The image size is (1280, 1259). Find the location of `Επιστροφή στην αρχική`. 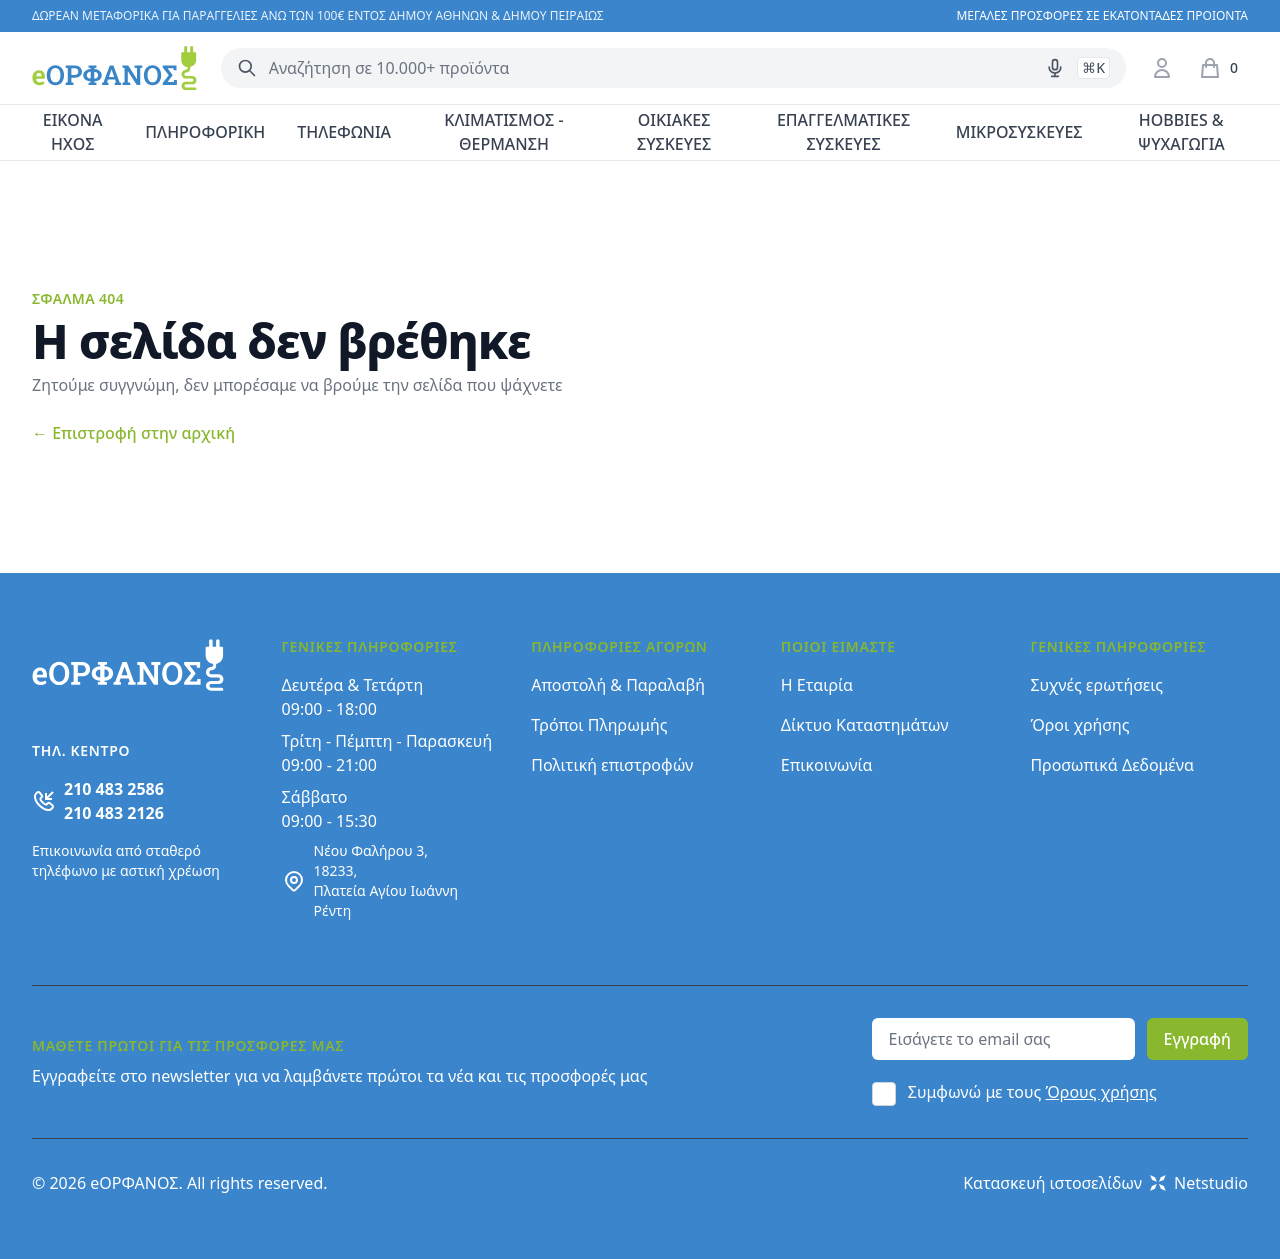

Επιστροφή στην αρχική is located at coordinates (133, 433).